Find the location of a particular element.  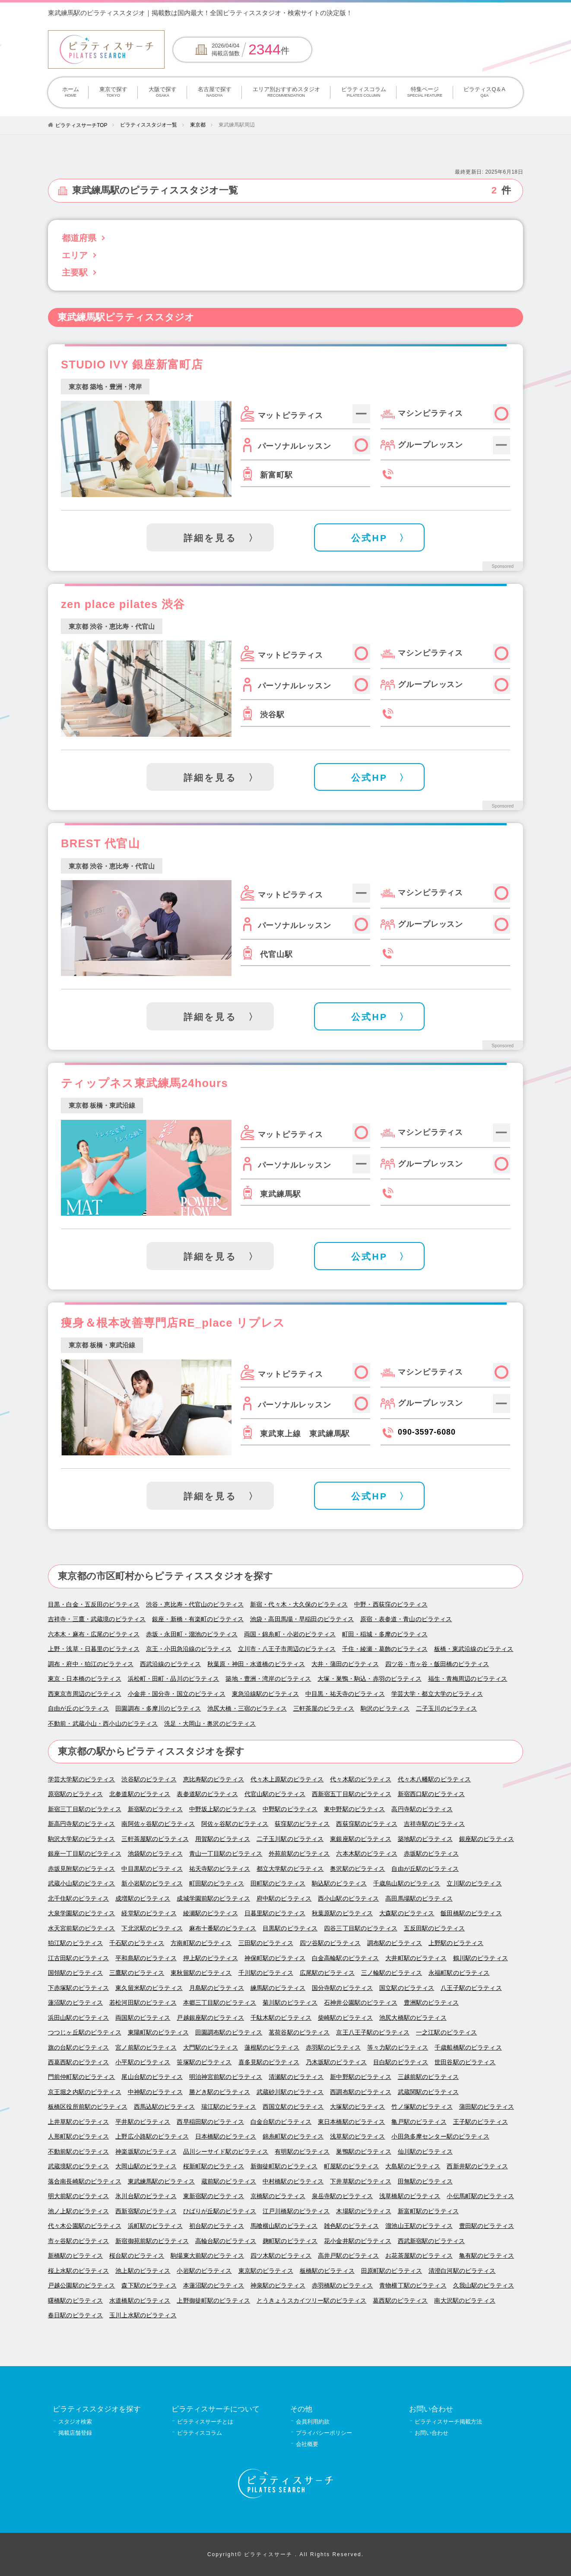

恵比寿駅のピラティス is located at coordinates (213, 1779).